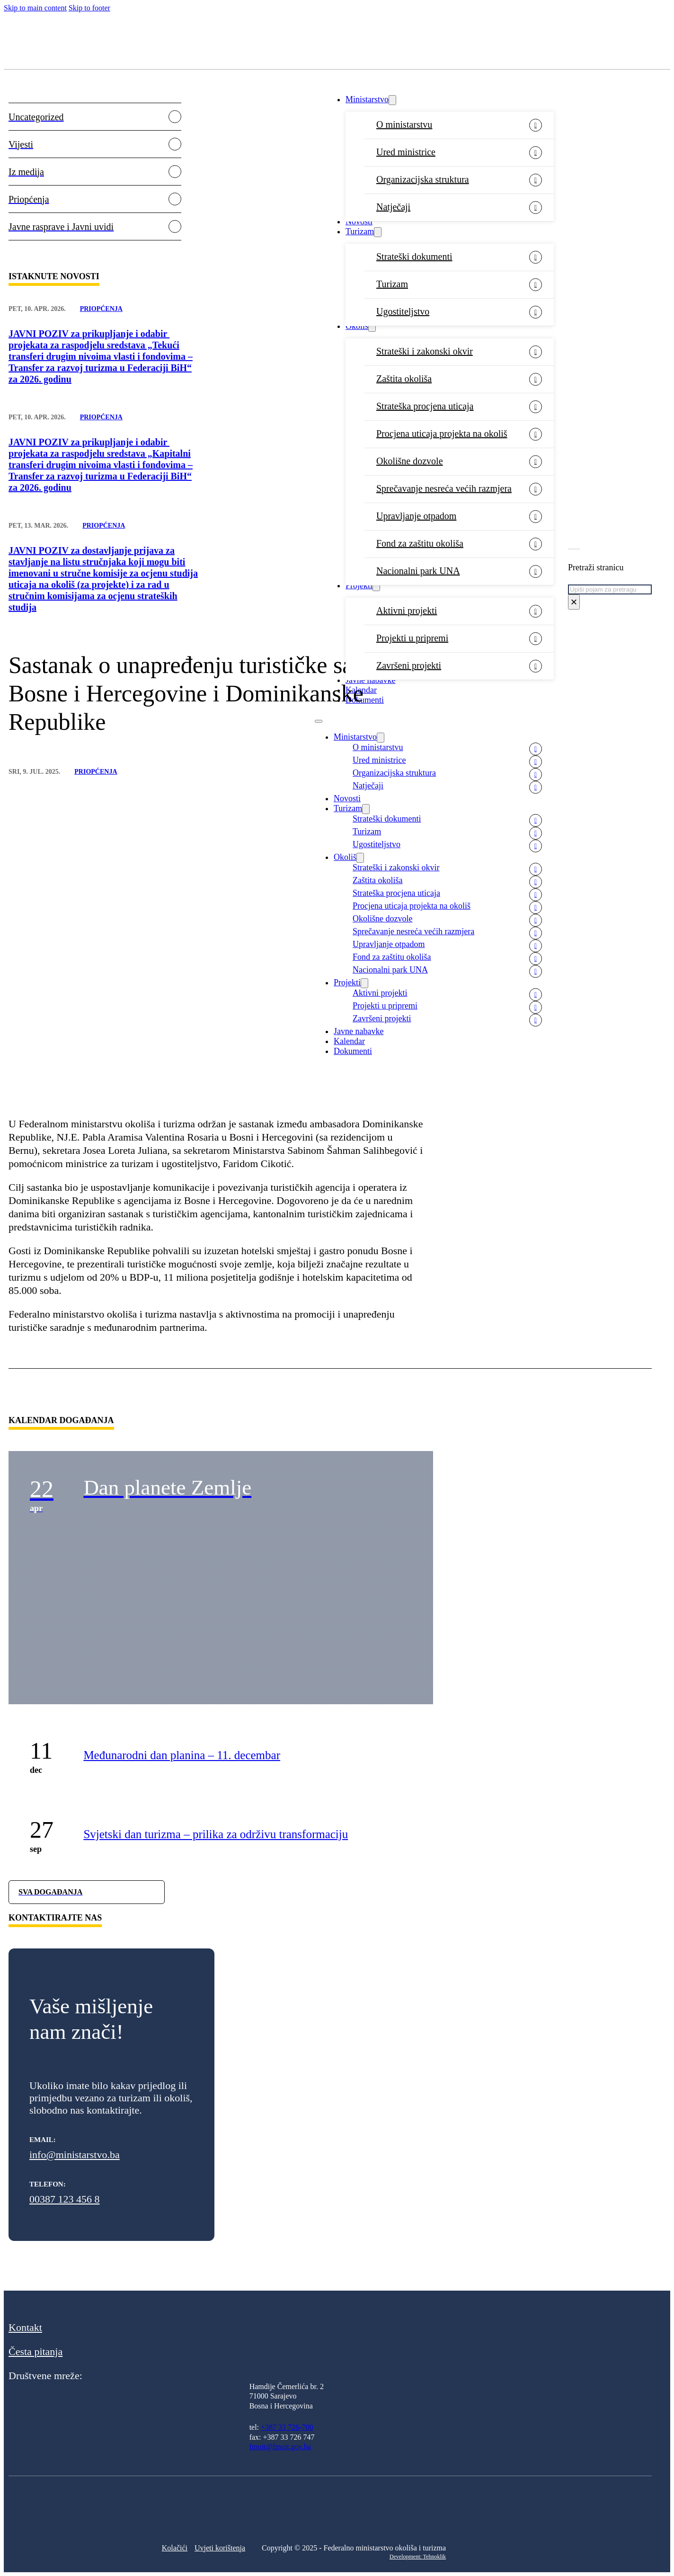 The image size is (674, 2576). I want to click on Turizam, so click(360, 231).